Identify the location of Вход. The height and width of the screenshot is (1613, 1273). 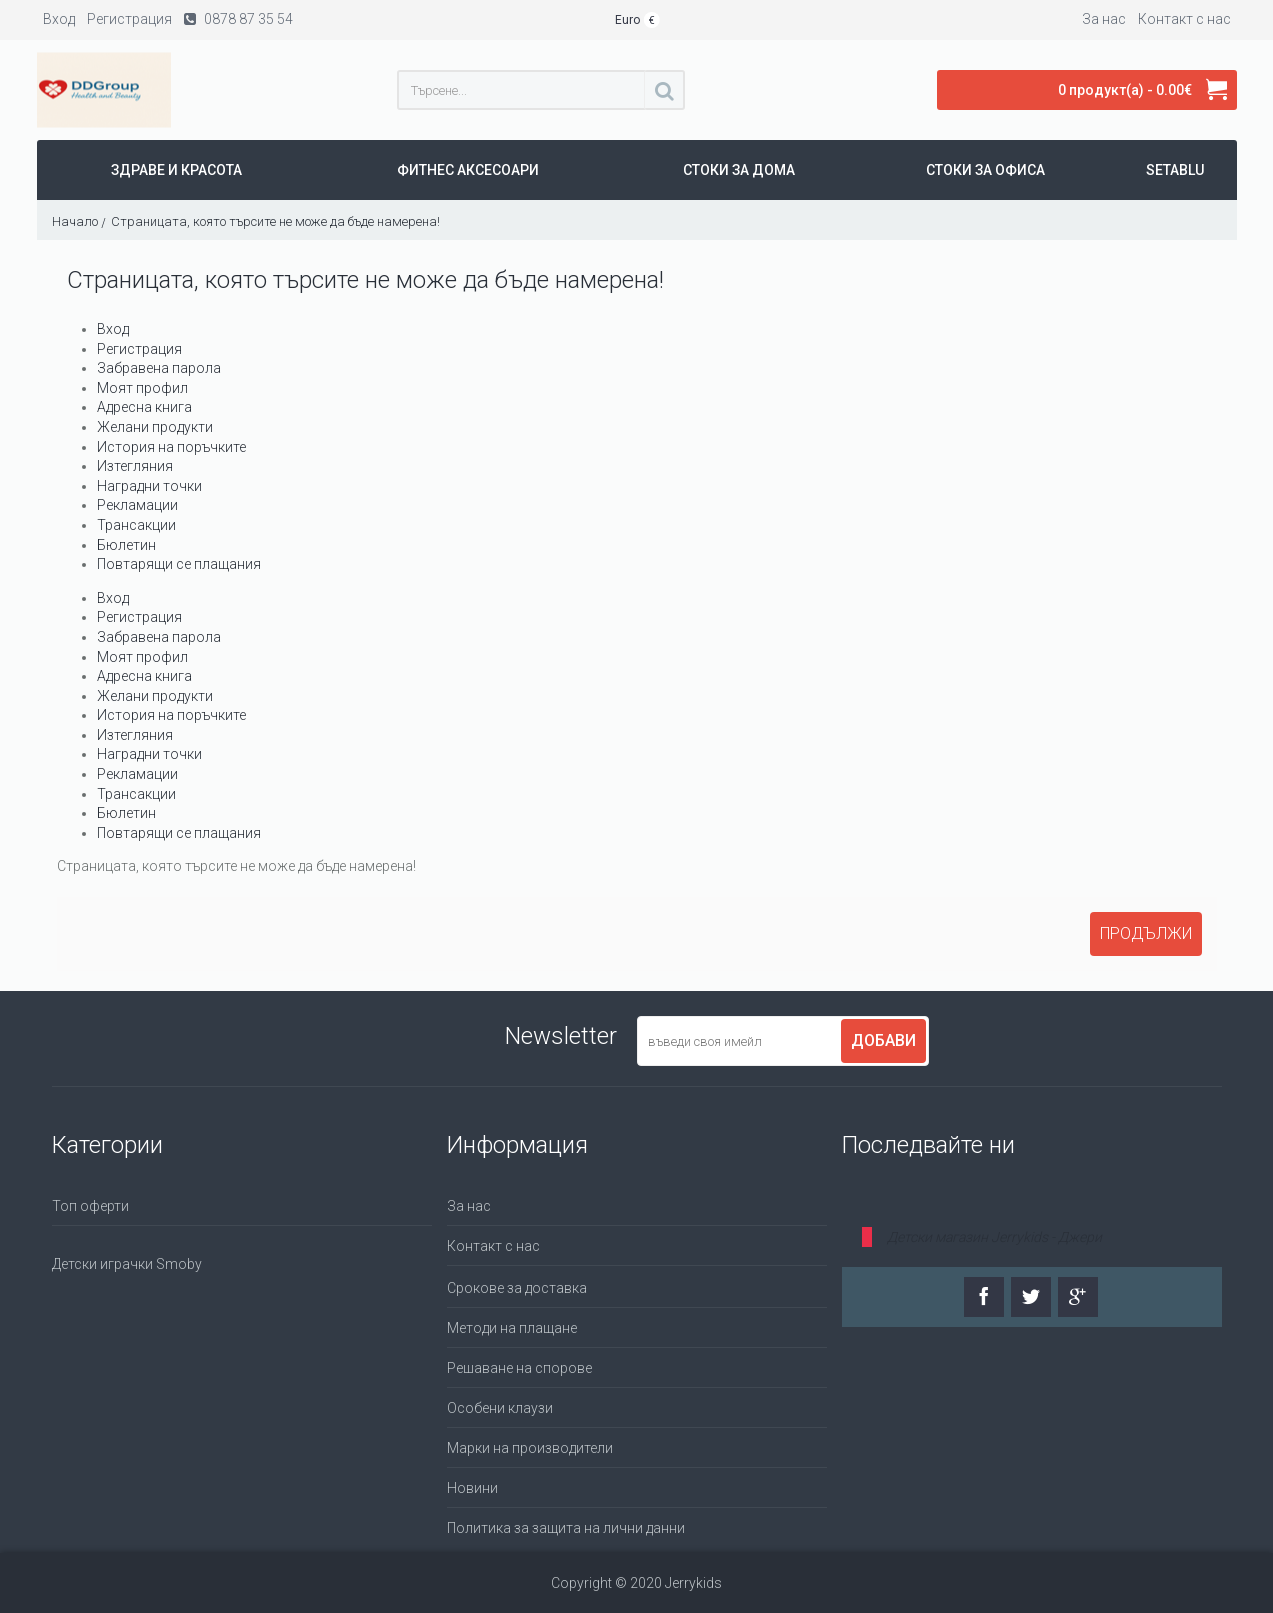
(113, 329).